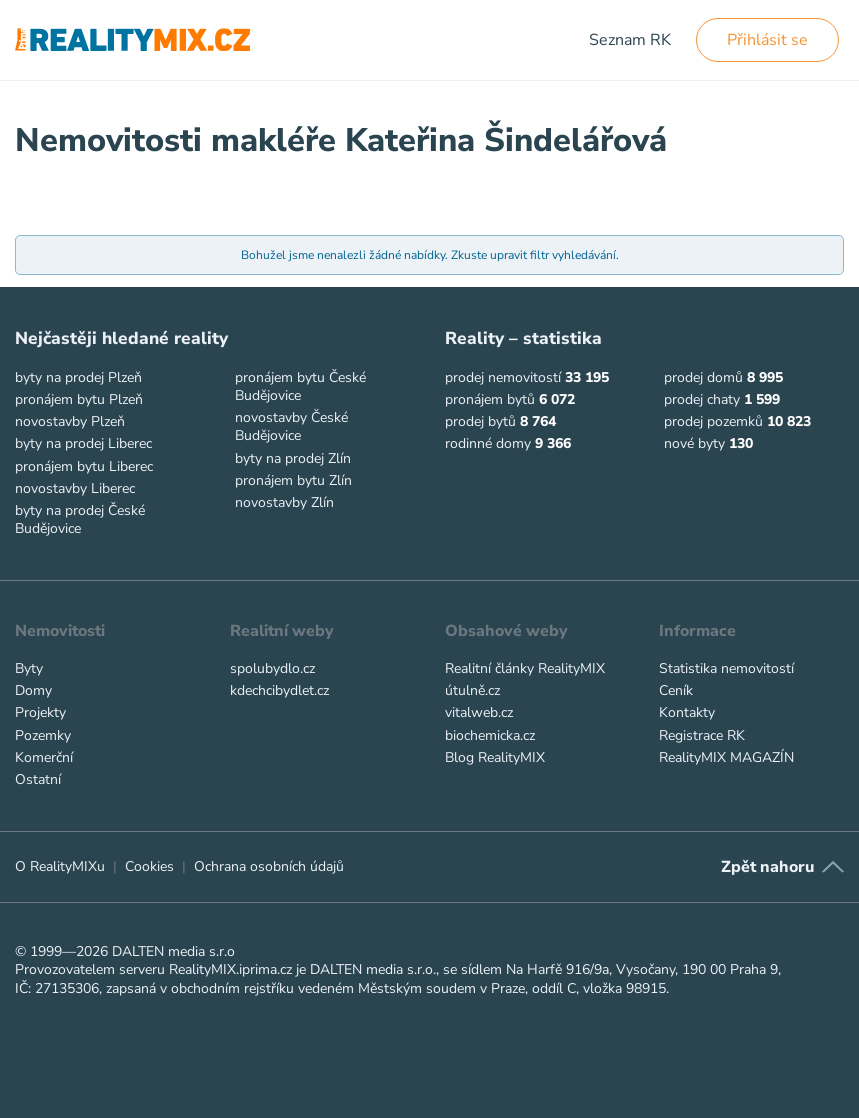 This screenshot has height=1118, width=859. I want to click on pronájem bytu České Budějovice, so click(300, 386).